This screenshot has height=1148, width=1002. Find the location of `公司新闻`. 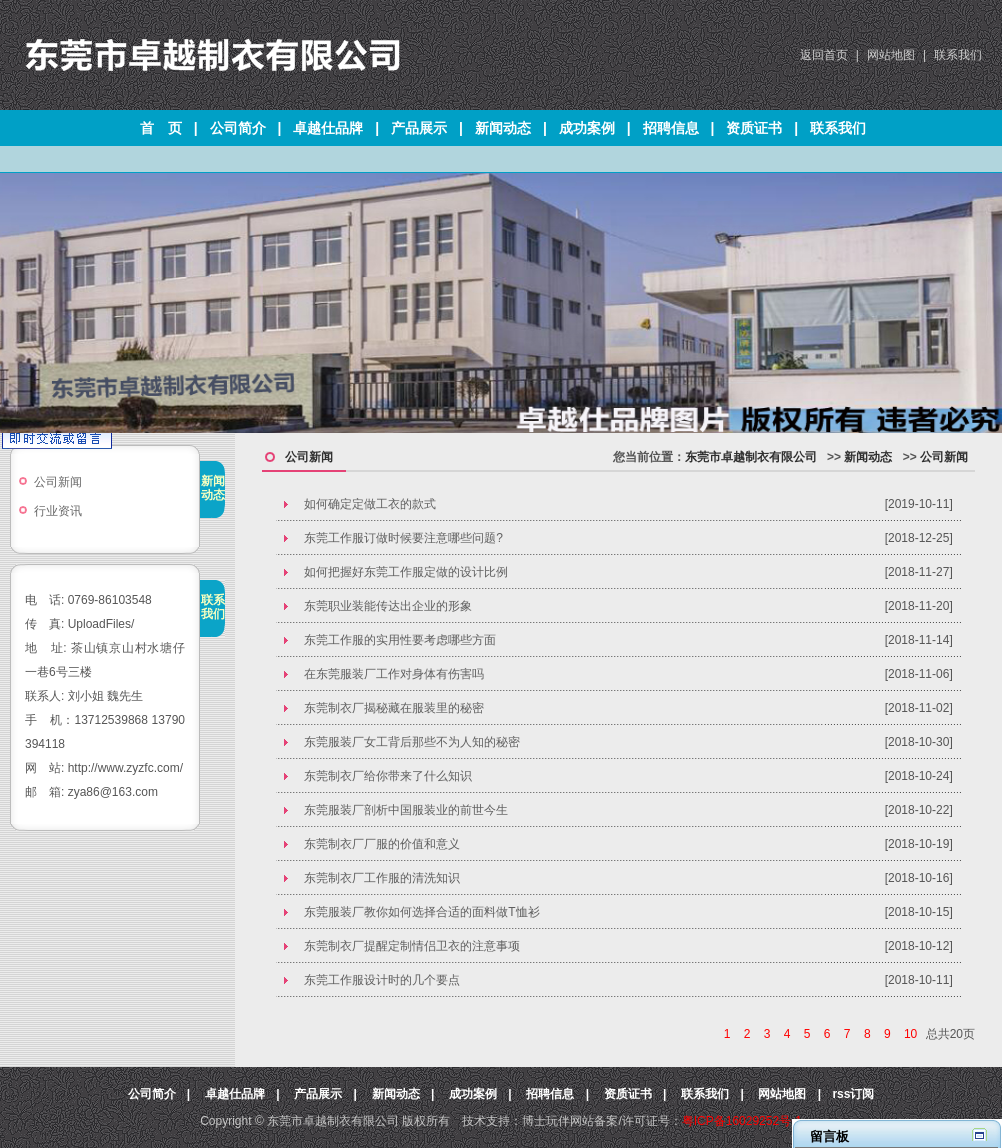

公司新闻 is located at coordinates (58, 482).